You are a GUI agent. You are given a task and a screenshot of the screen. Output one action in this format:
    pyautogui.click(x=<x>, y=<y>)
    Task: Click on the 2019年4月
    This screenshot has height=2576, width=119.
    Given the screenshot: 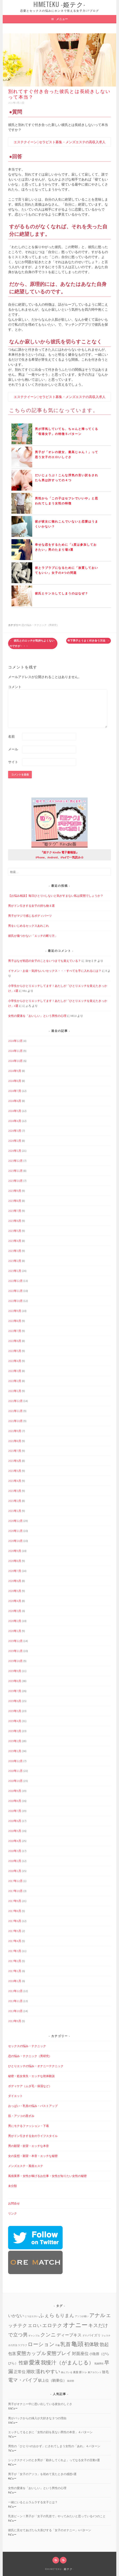 What is the action you would take?
    pyautogui.click(x=14, y=1721)
    